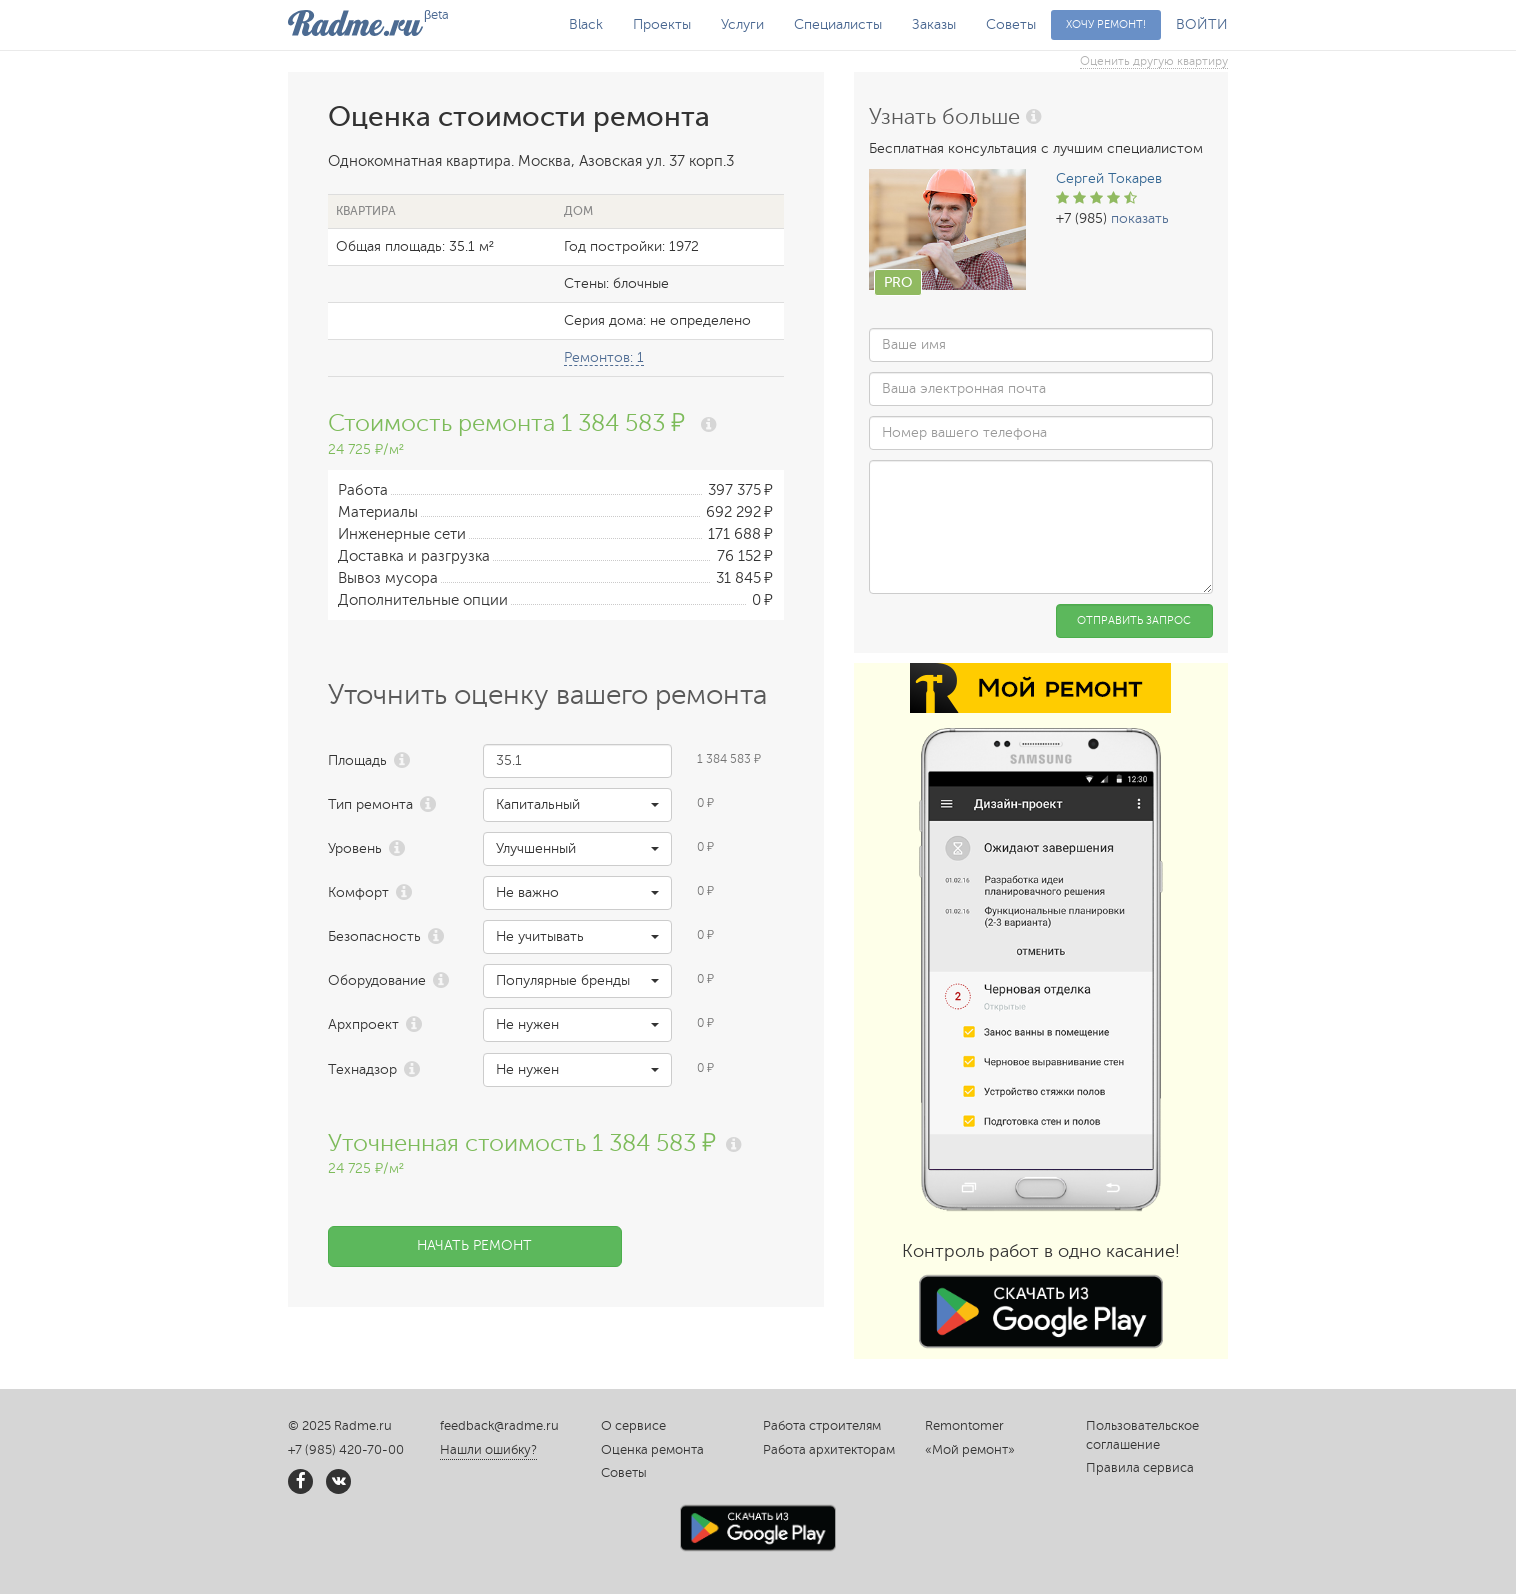  Describe the element at coordinates (355, 848) in the screenshot. I see `Уровень` at that location.